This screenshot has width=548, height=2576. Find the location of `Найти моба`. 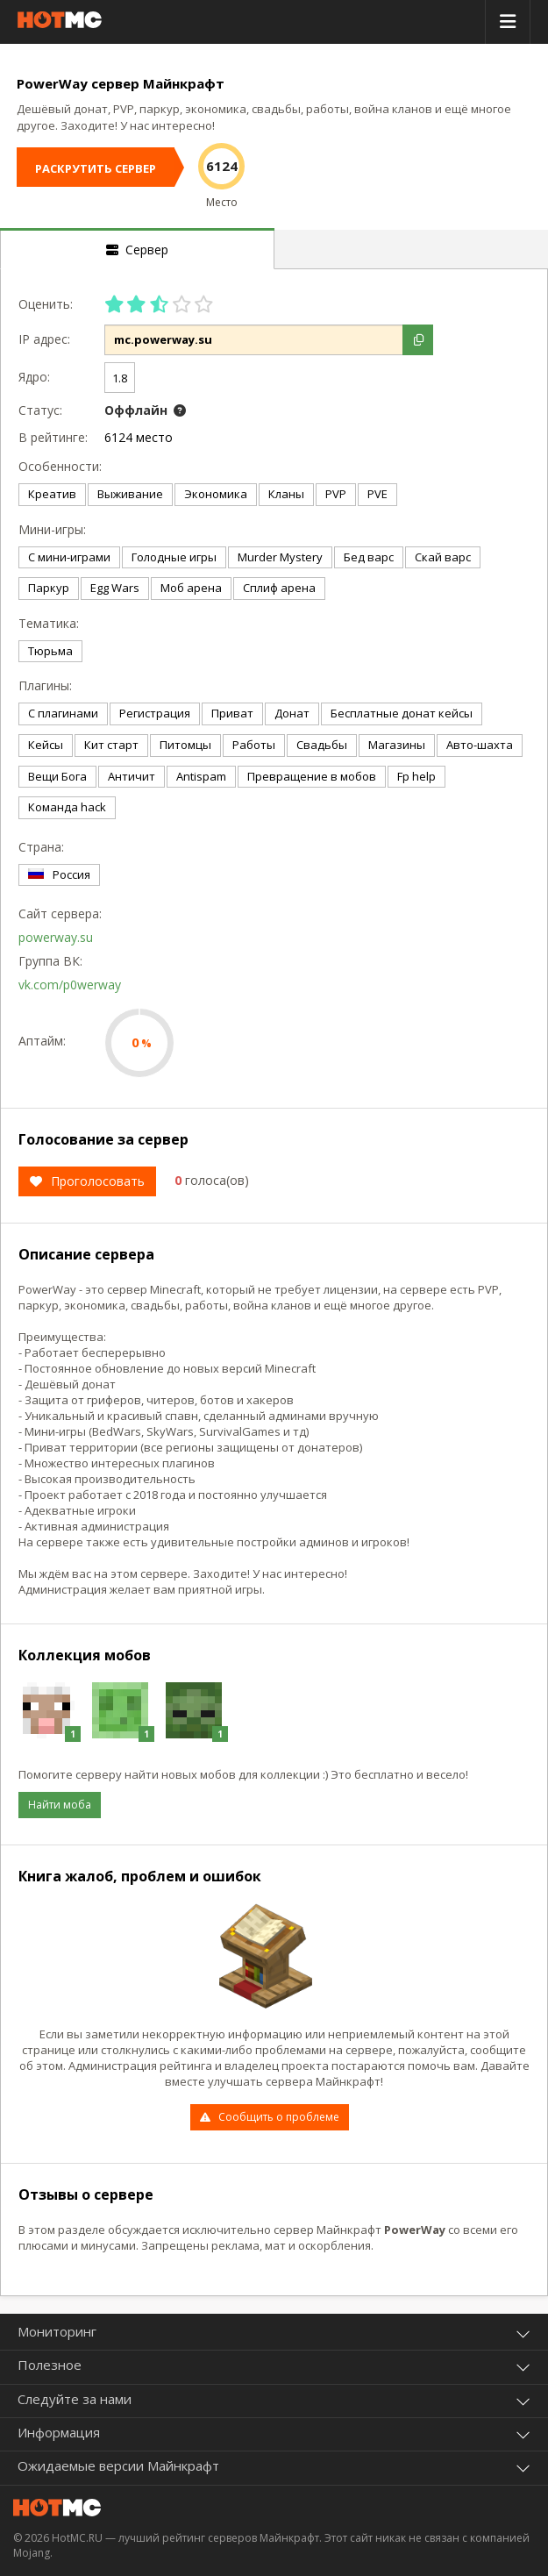

Найти моба is located at coordinates (59, 1804).